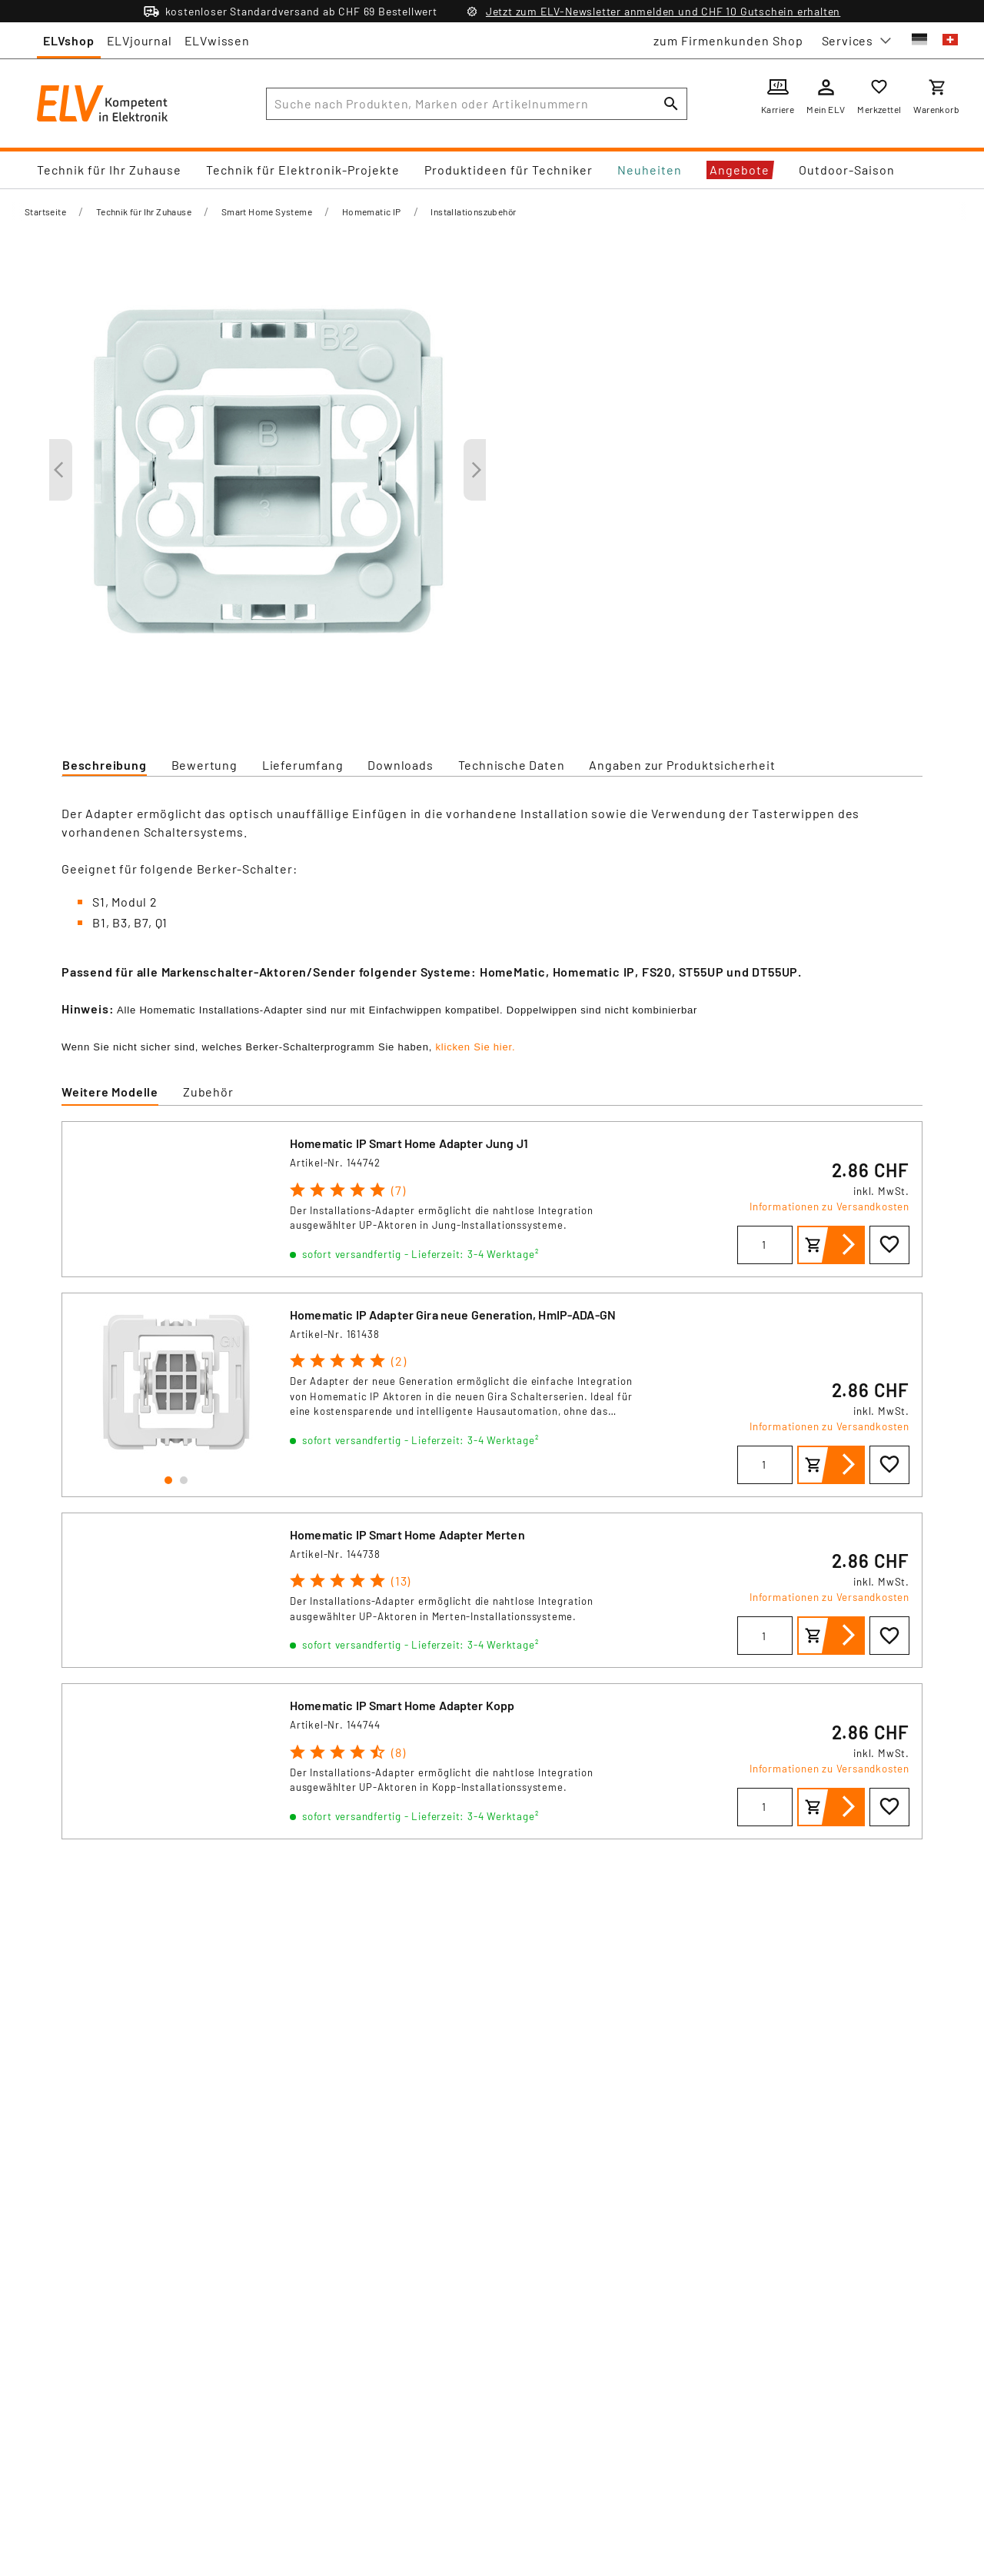  Describe the element at coordinates (649, 169) in the screenshot. I see `Neuheiten` at that location.